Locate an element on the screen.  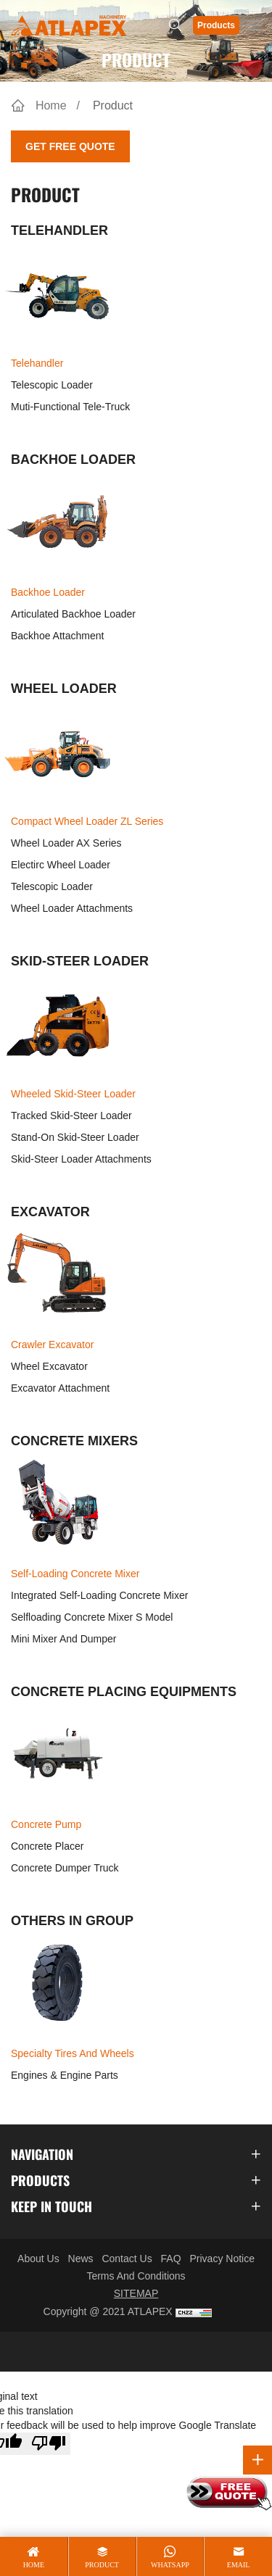
Concrete Pump is located at coordinates (58, 1823).